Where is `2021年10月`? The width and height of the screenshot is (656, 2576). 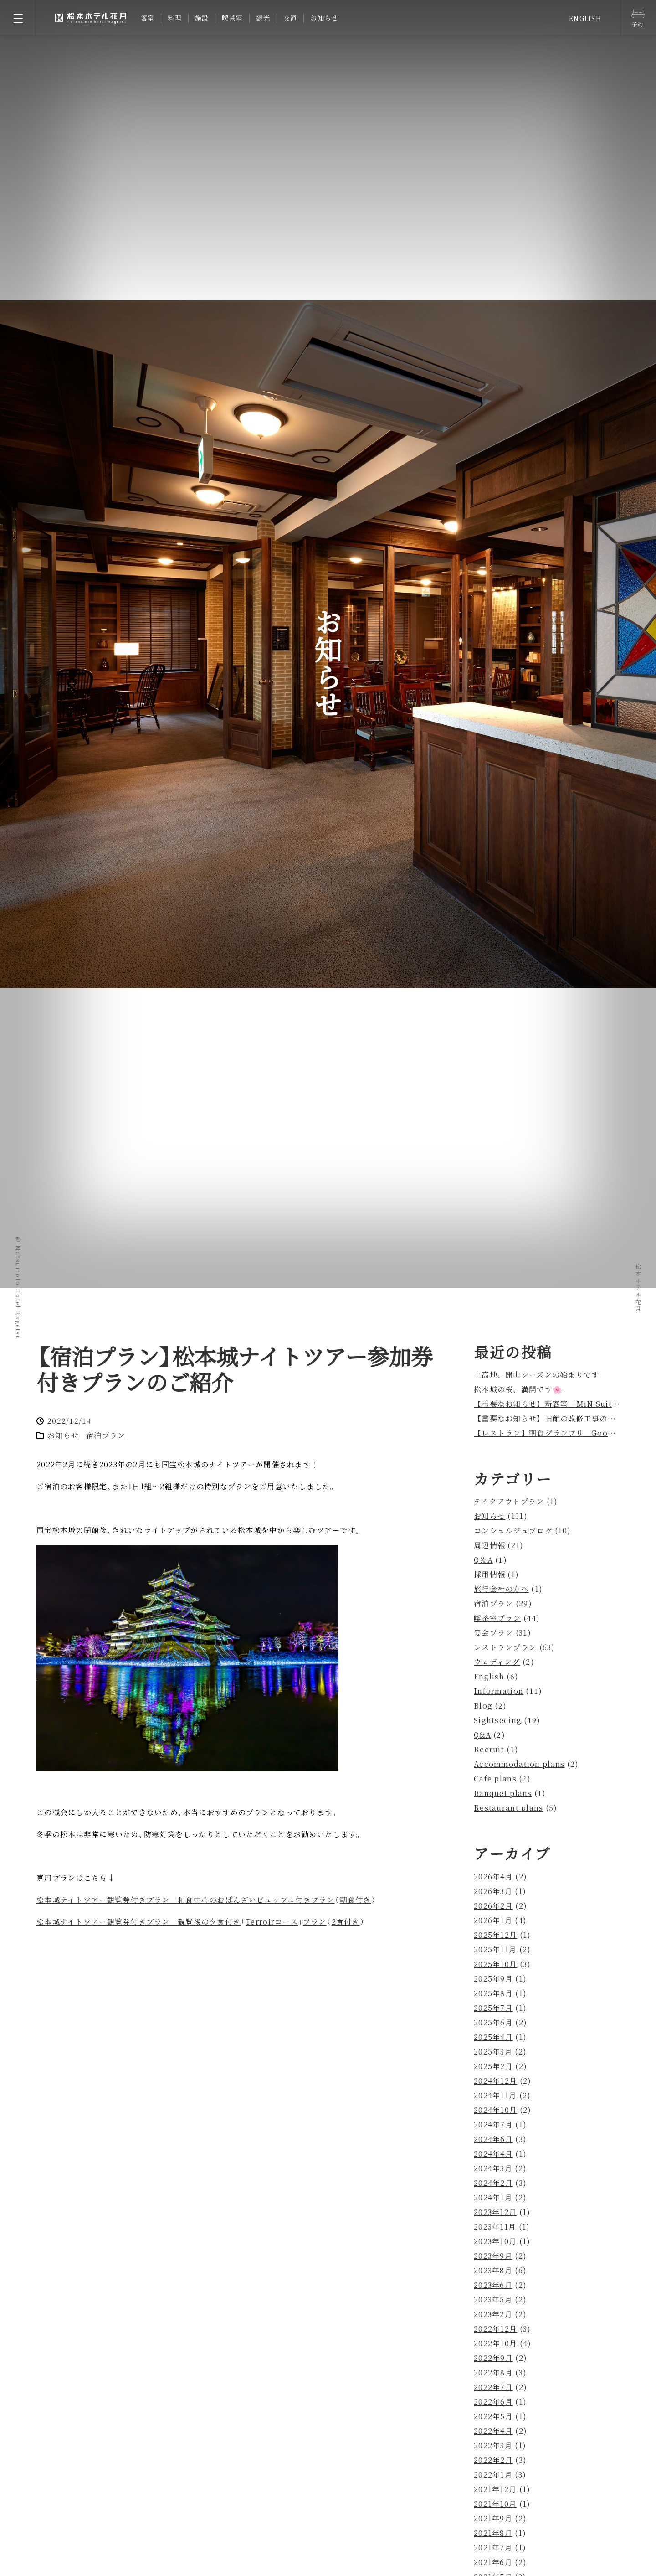
2021年10月 is located at coordinates (495, 2504).